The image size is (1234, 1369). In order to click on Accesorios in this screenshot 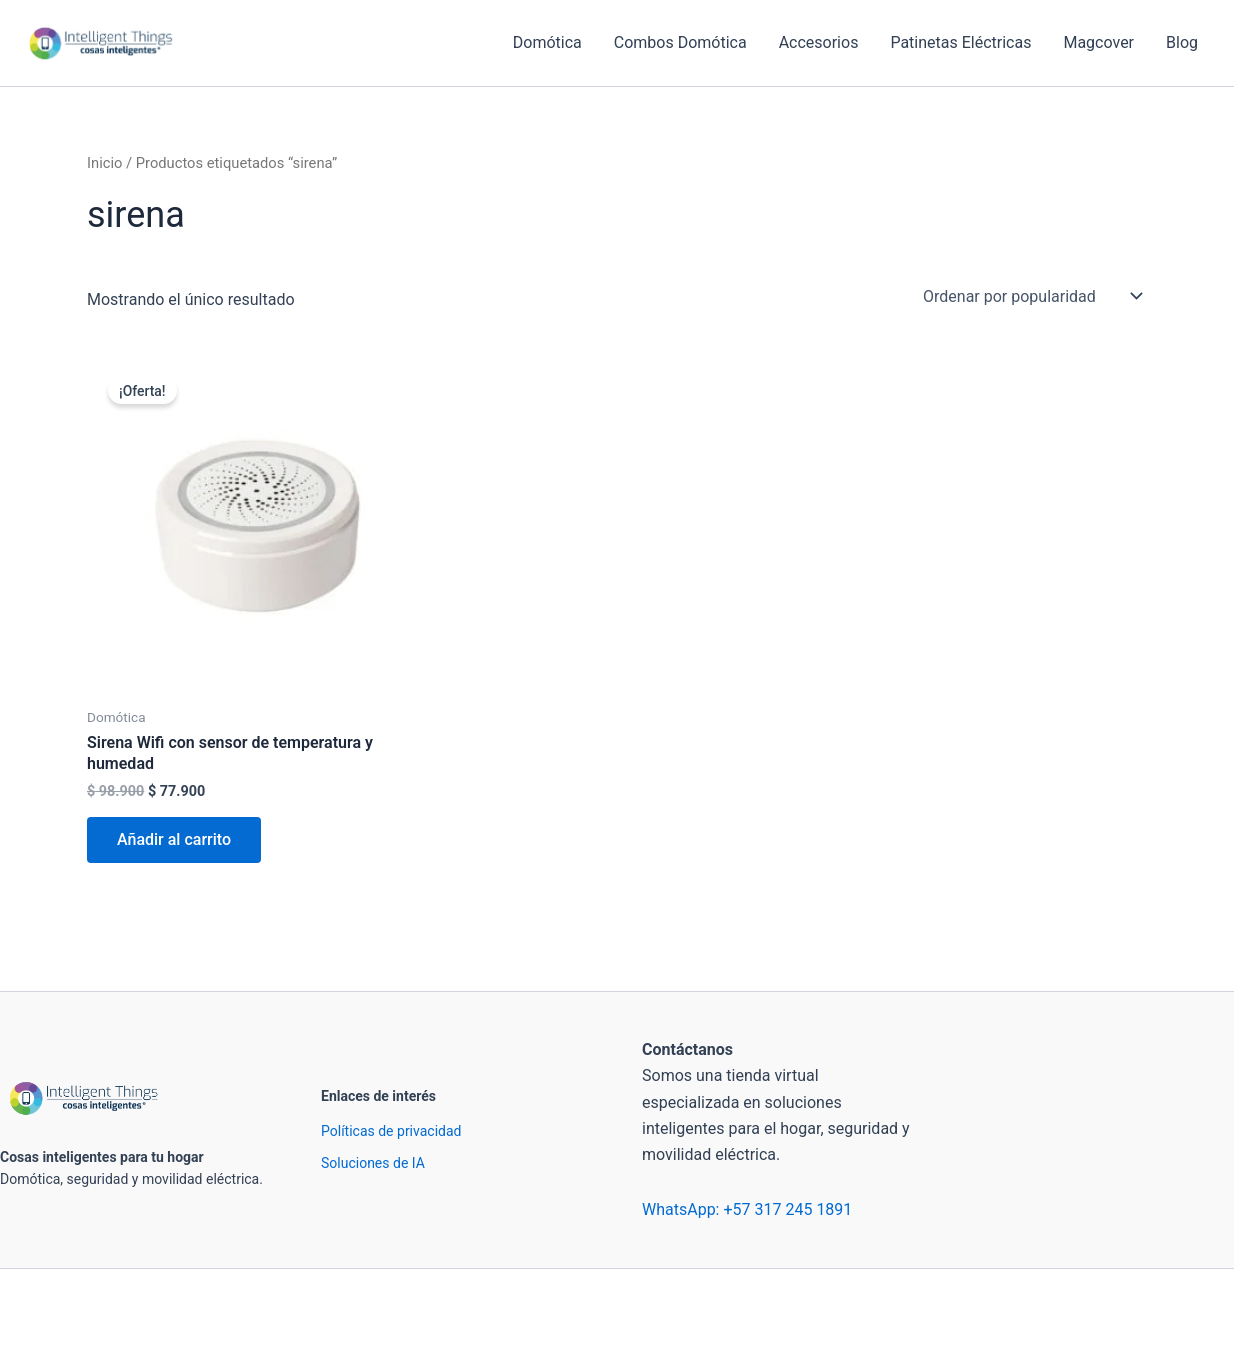, I will do `click(819, 42)`.